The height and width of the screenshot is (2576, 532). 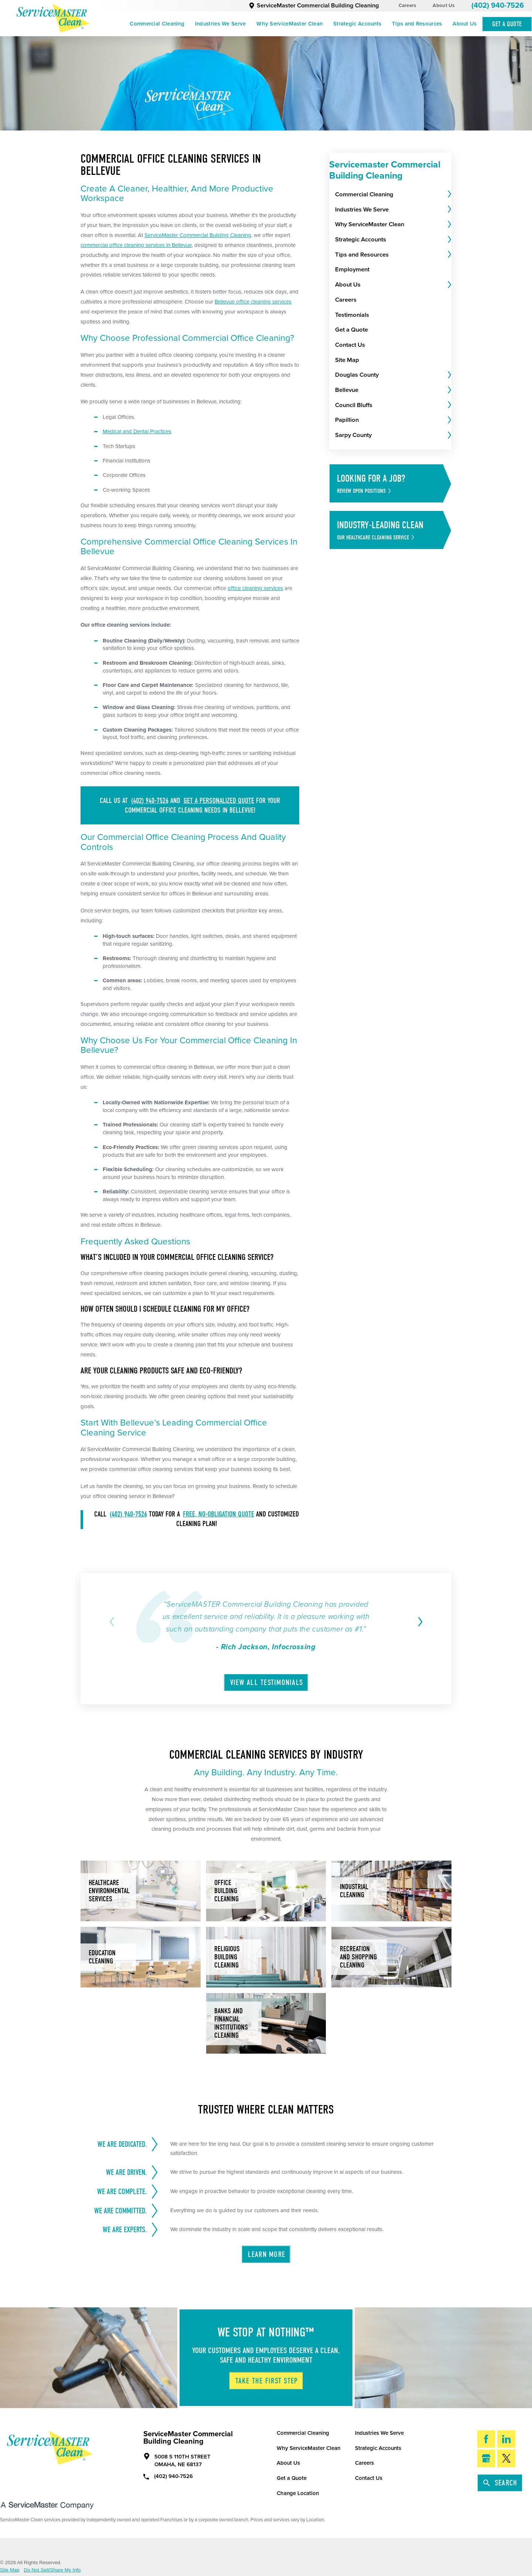 What do you see at coordinates (289, 23) in the screenshot?
I see `Why ServiceMaster Clean` at bounding box center [289, 23].